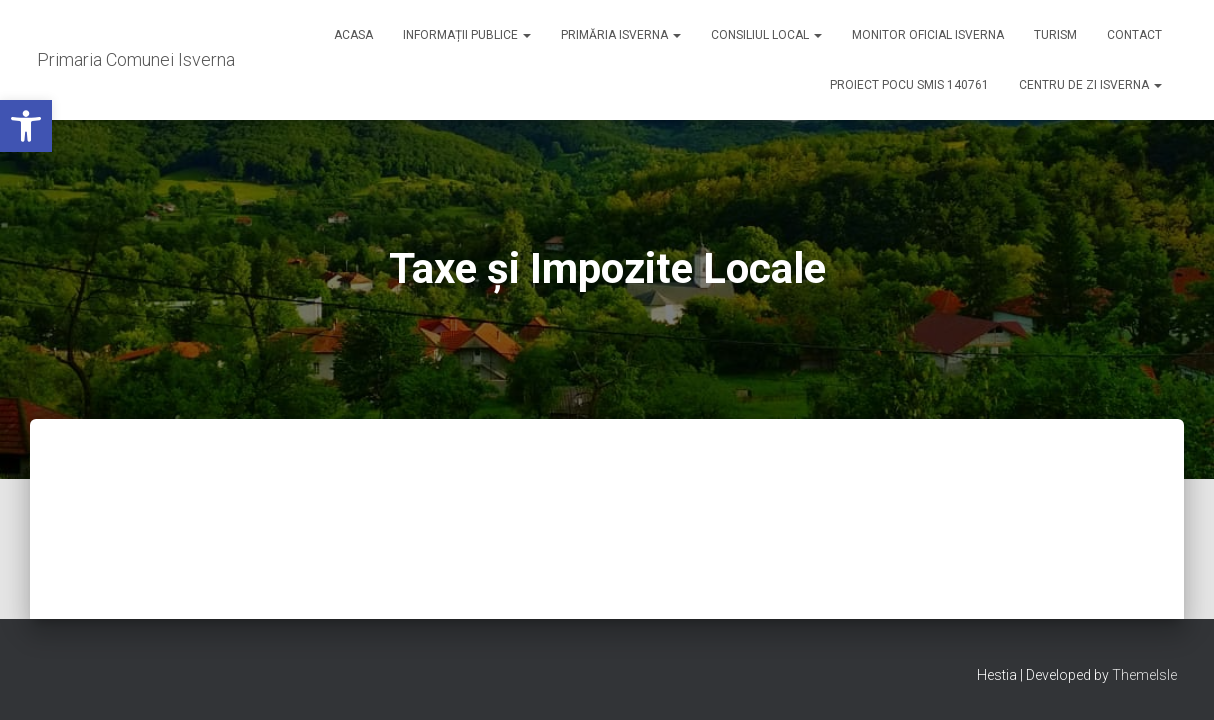 This screenshot has height=720, width=1214. I want to click on Monitor Oficial Isverna, so click(928, 35).